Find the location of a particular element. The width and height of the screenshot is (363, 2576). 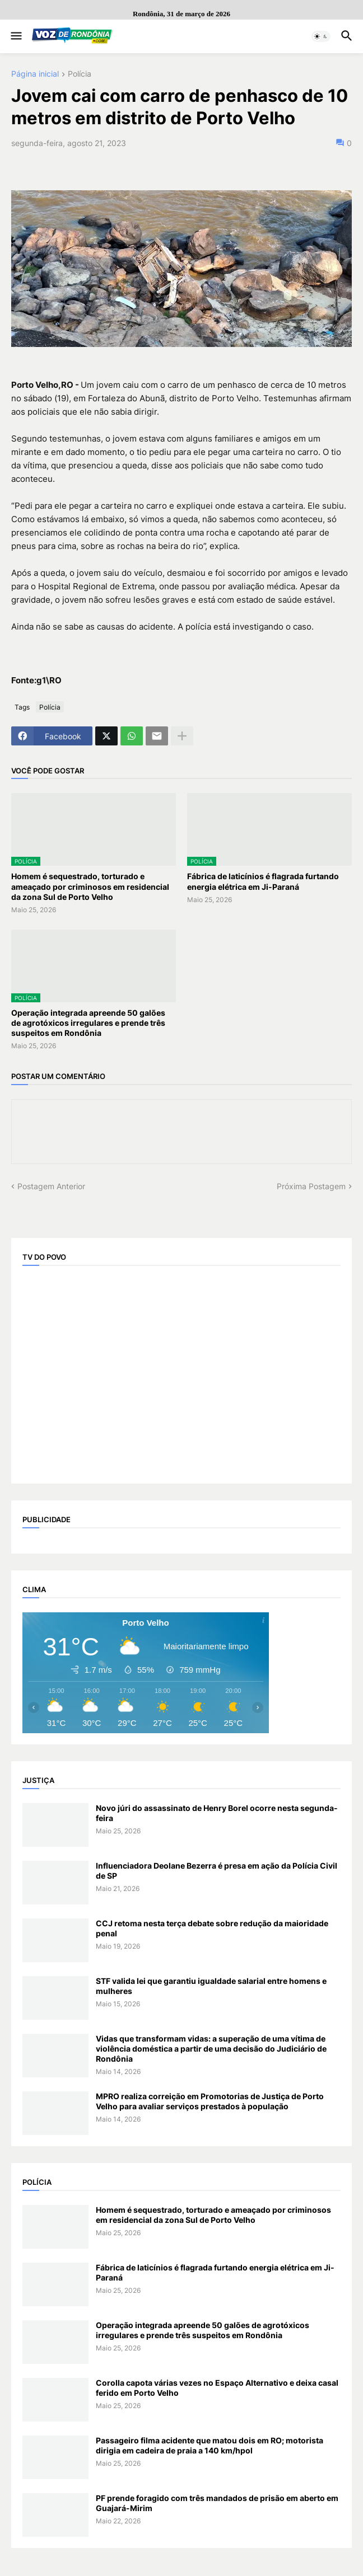

STF valida lei que garantiu igualdade salarial entre homens e mulheres is located at coordinates (211, 1986).